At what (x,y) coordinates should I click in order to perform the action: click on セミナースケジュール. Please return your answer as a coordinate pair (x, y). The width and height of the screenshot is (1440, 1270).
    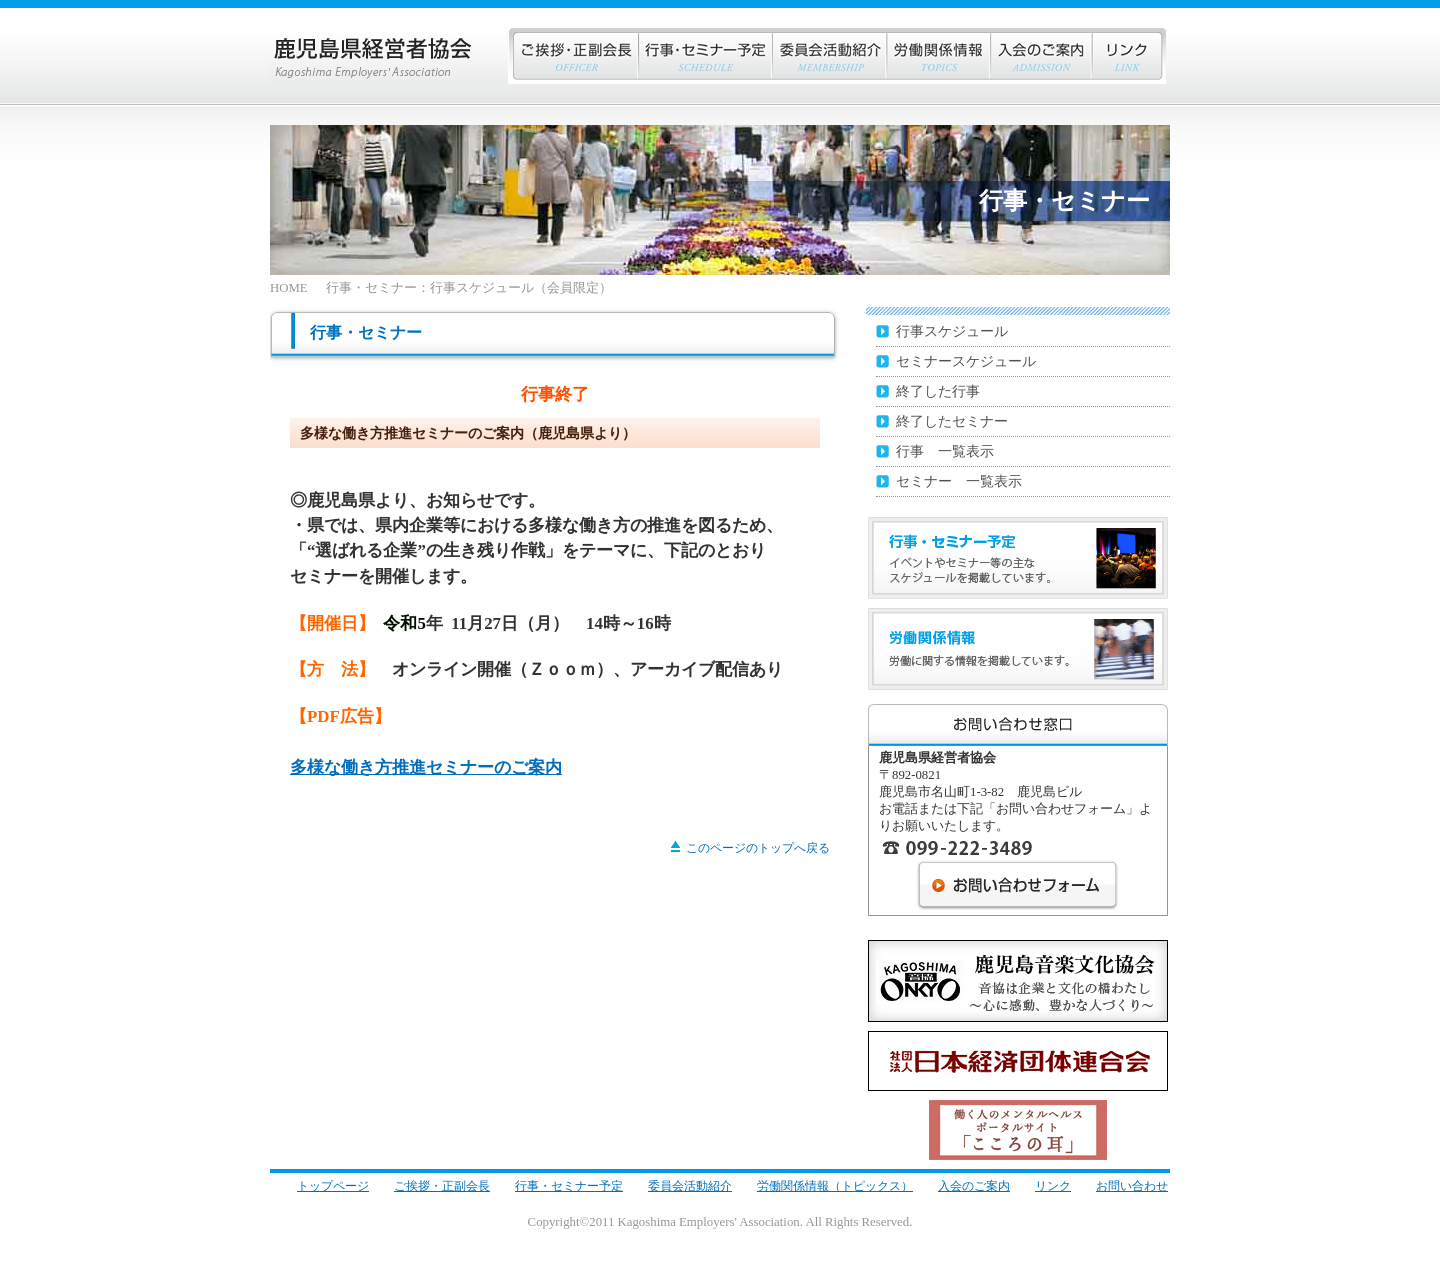
    Looking at the image, I should click on (966, 361).